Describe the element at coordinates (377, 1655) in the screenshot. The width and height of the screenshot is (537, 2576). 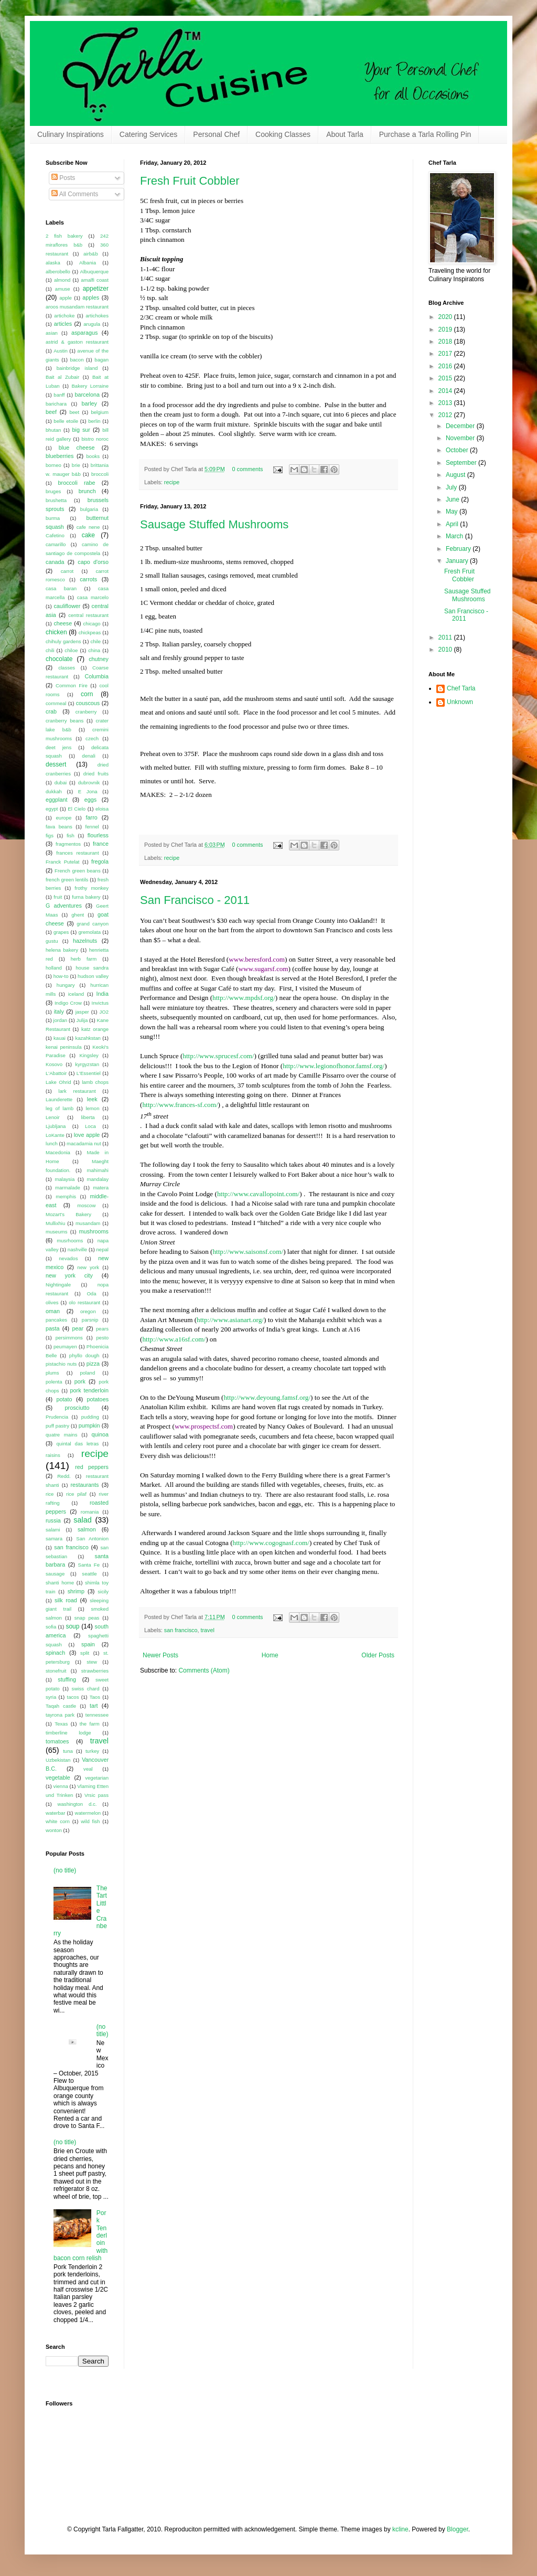
I see `Older Posts` at that location.